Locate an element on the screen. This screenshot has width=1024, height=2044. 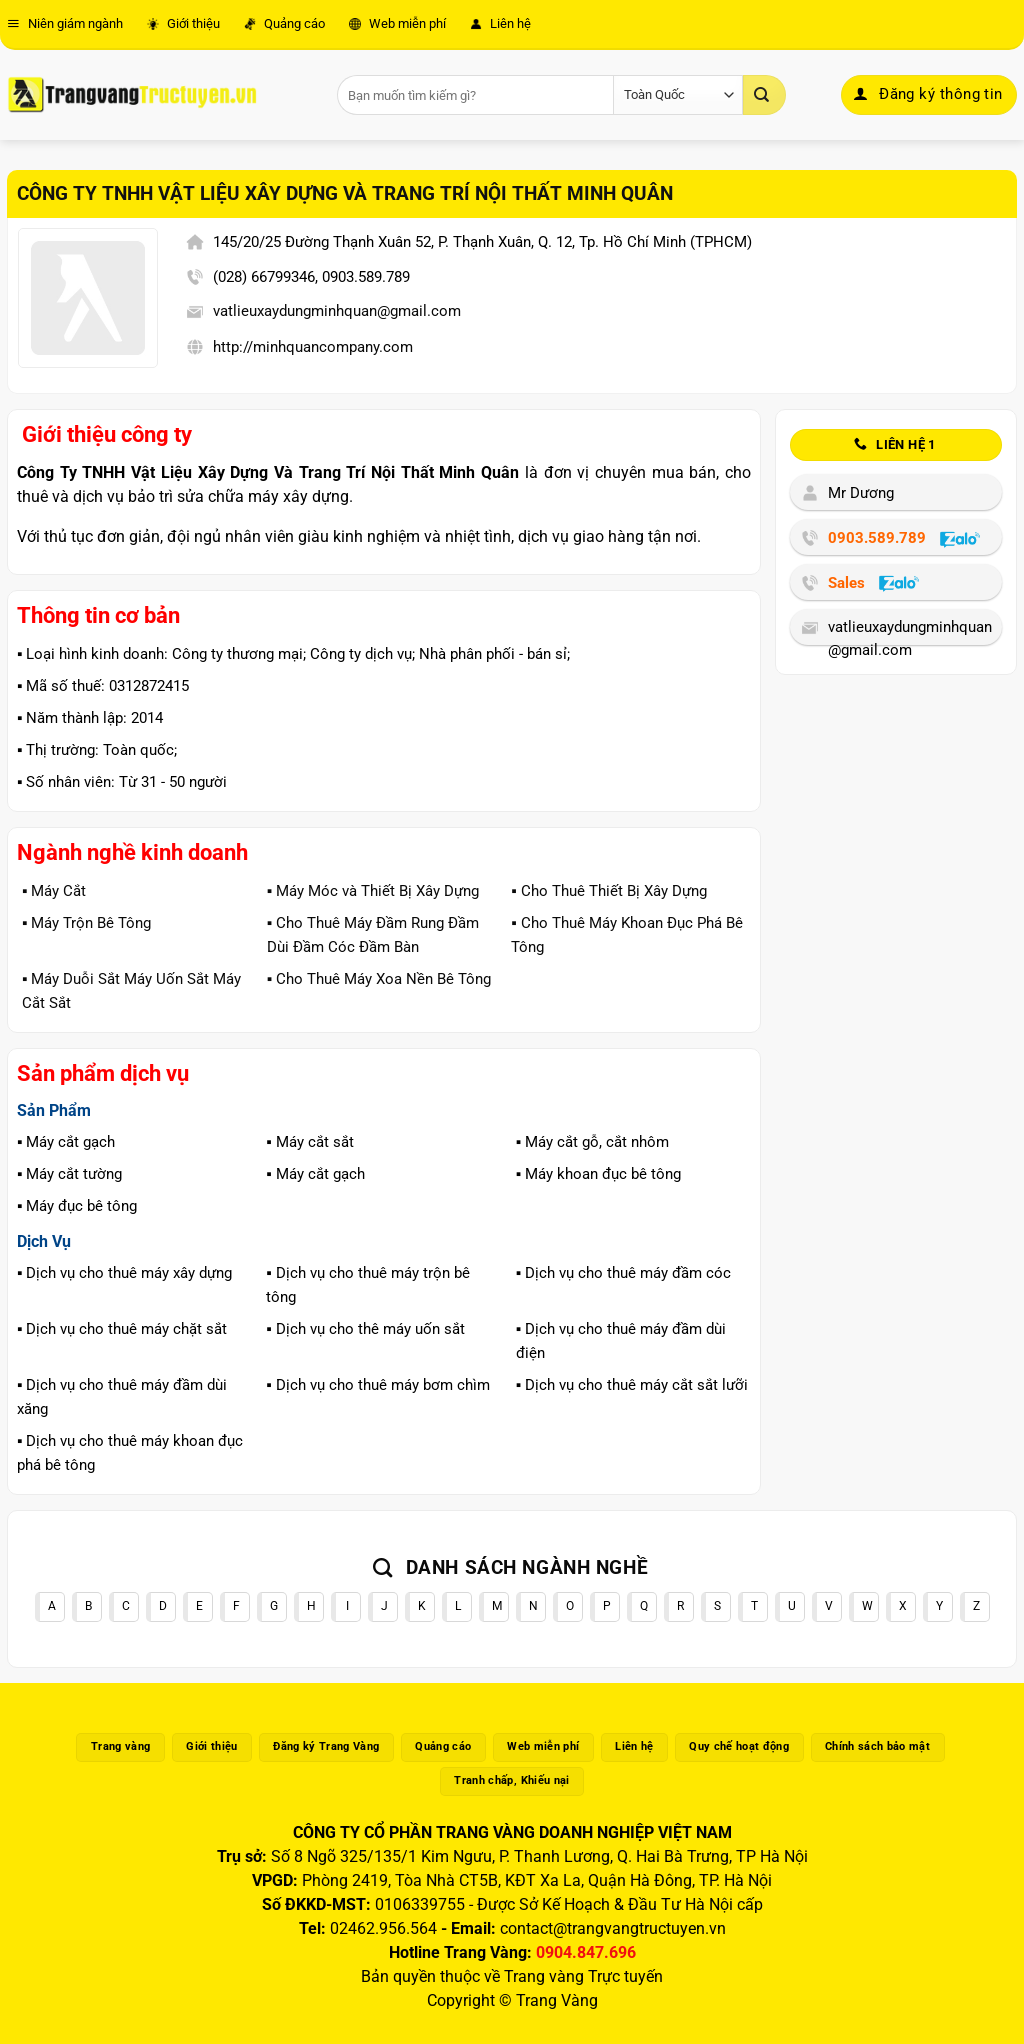
[Gửi] is located at coordinates (764, 95).